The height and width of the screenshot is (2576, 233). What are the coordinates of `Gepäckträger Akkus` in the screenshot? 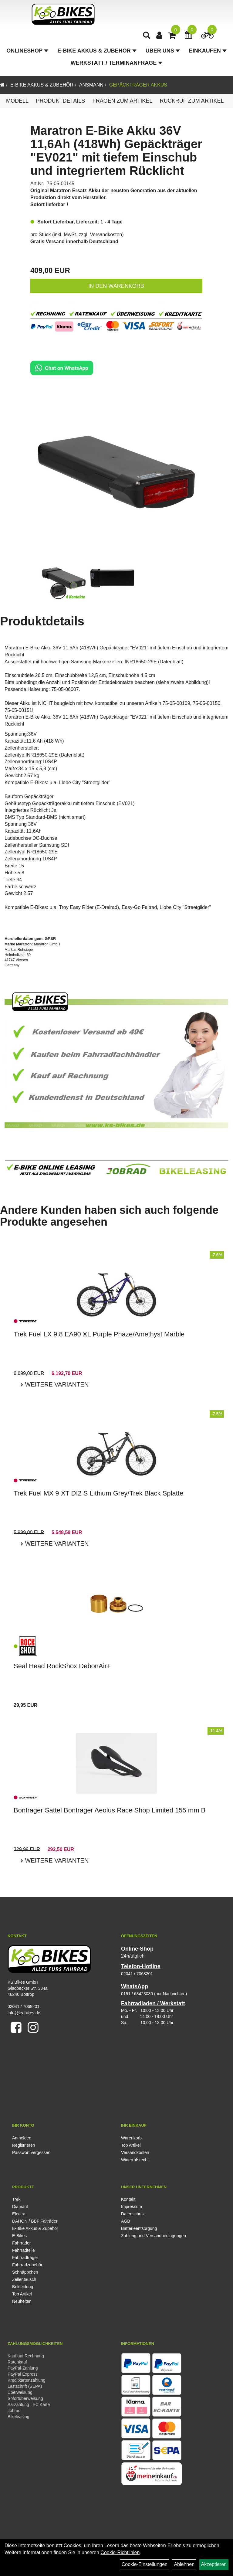 It's located at (138, 84).